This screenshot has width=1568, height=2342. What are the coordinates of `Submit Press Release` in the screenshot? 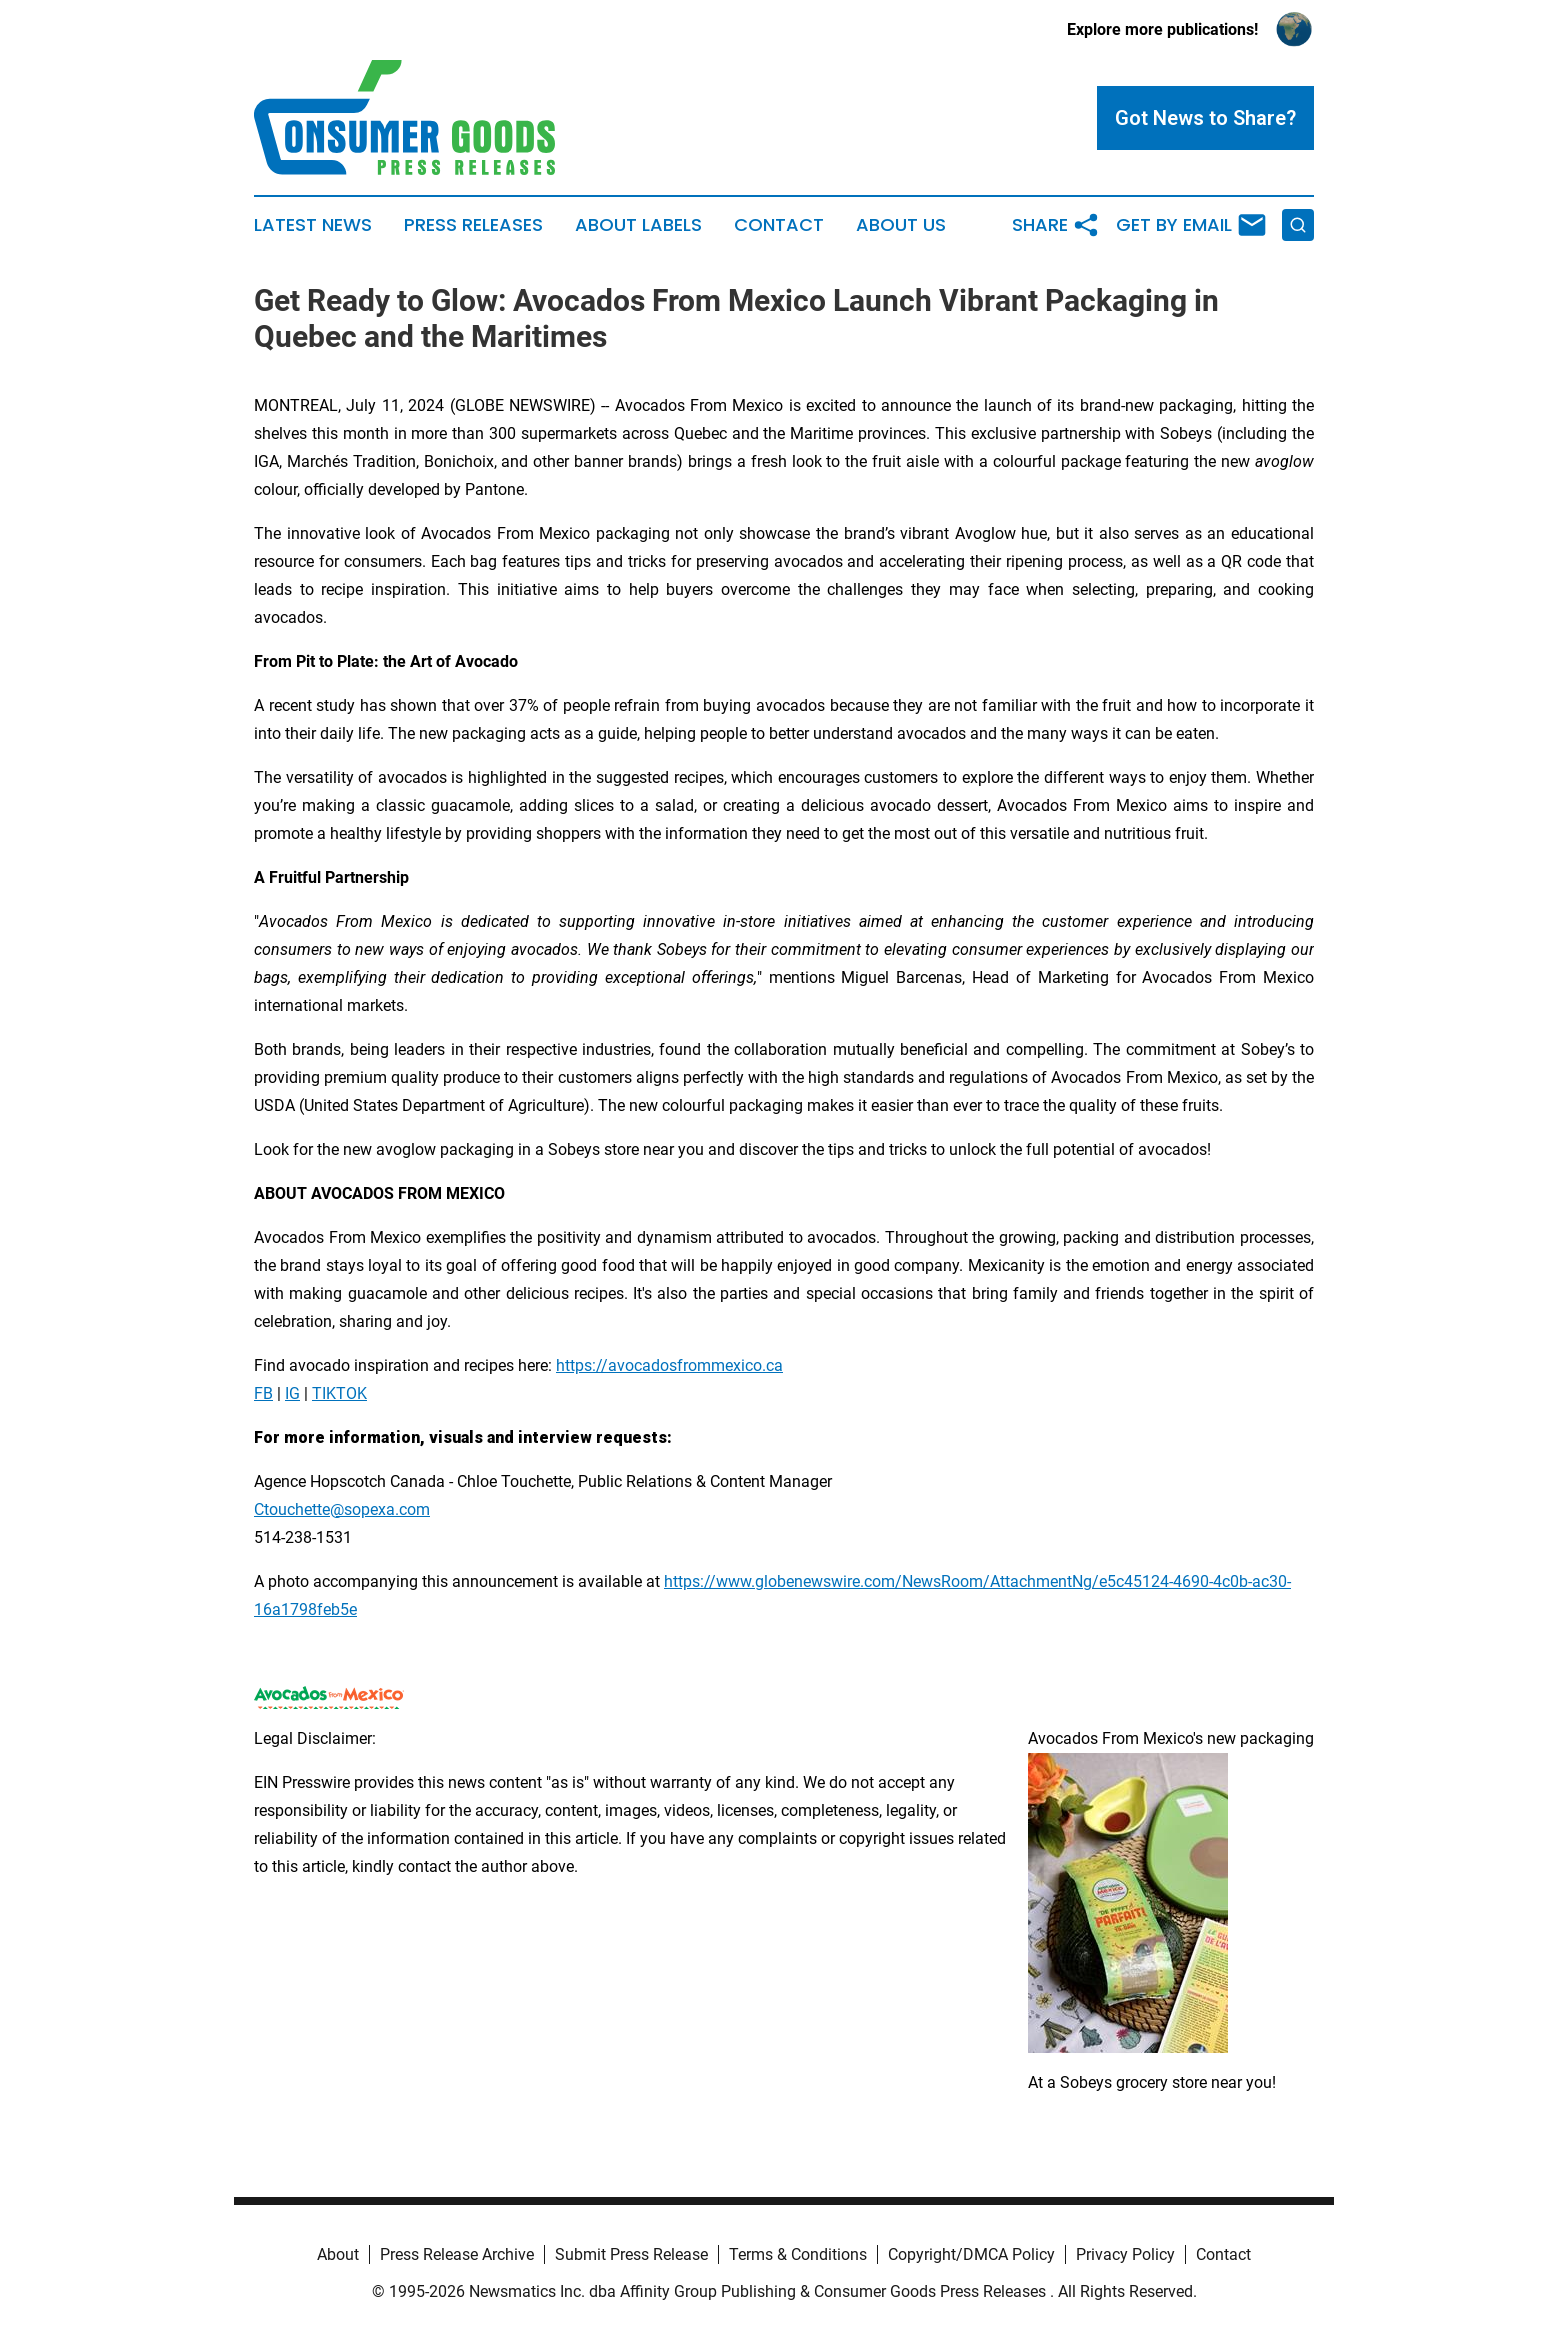 It's located at (631, 2254).